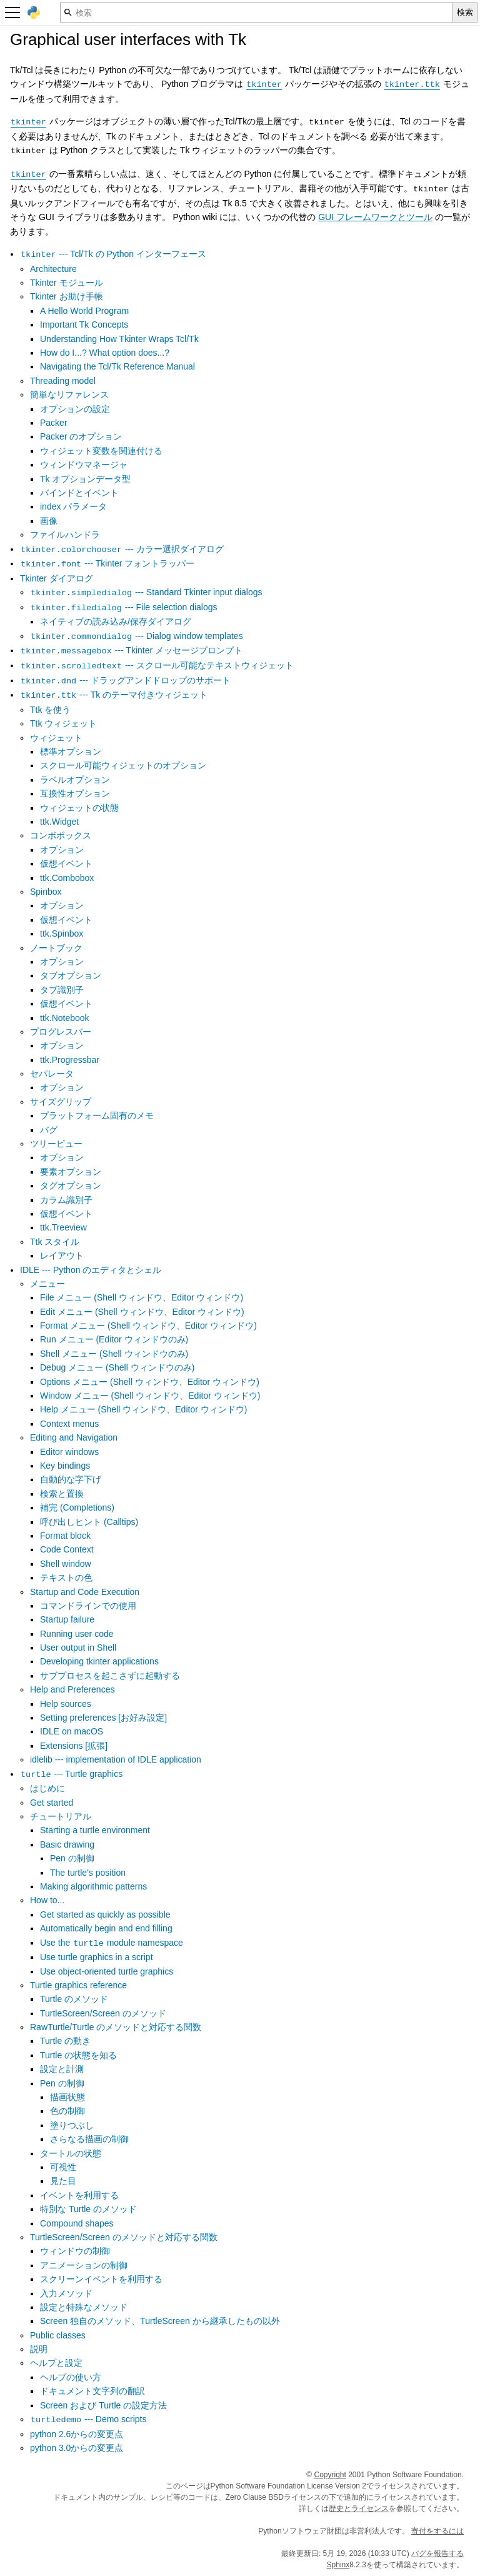 The image size is (480, 2576). Describe the element at coordinates (160, 2321) in the screenshot. I see `Screen 独自のメソッド、TurtleScreen から継承したもの以外` at that location.